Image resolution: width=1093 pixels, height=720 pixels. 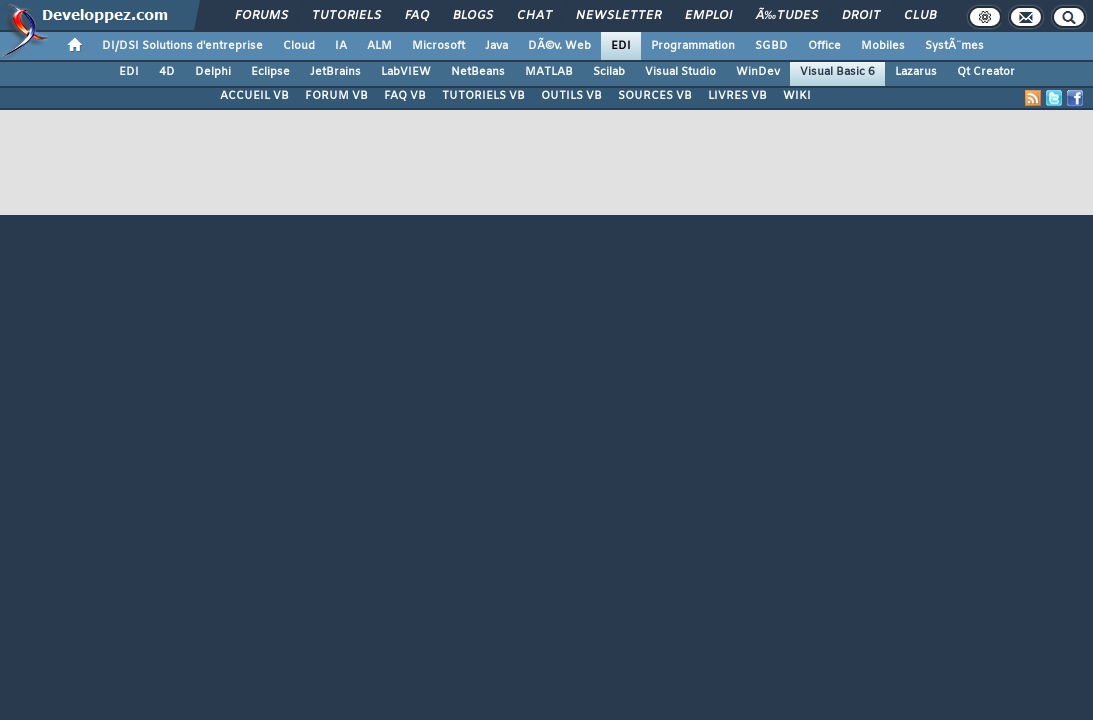 What do you see at coordinates (483, 96) in the screenshot?
I see `TUTORIELS VB` at bounding box center [483, 96].